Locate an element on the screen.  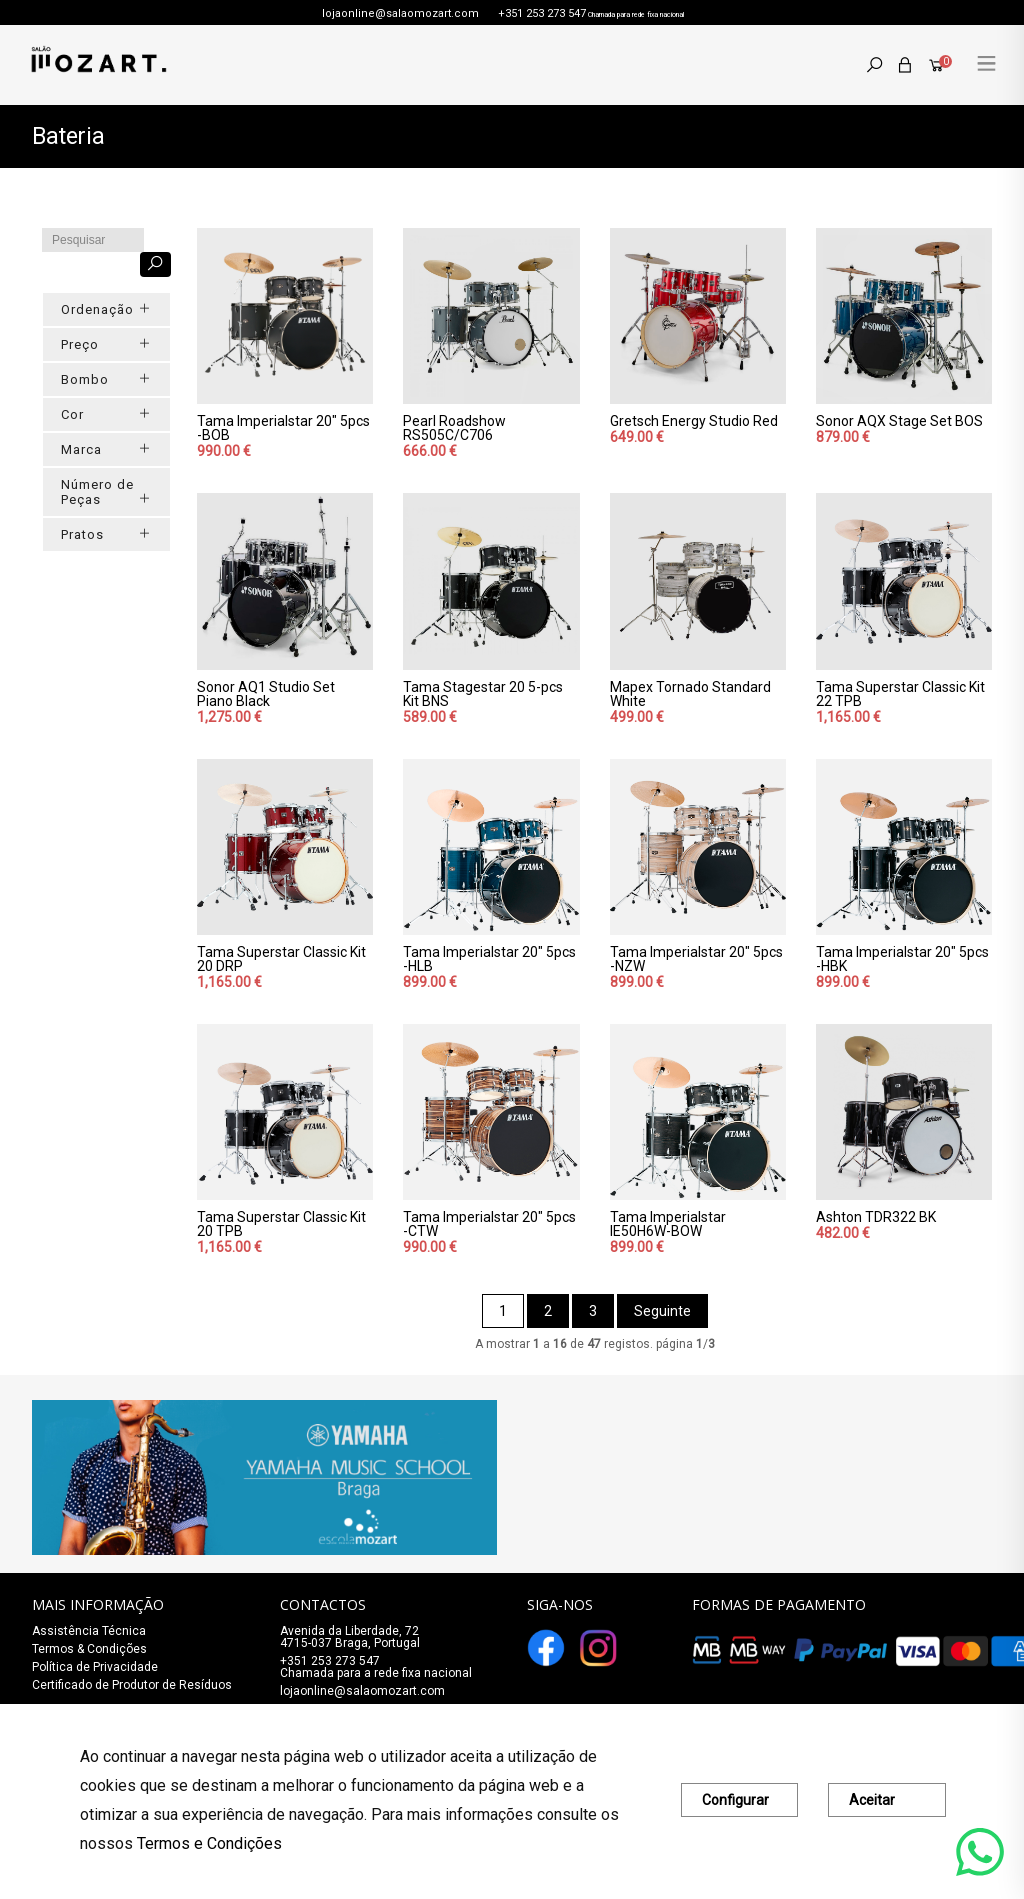
Tama Imperialstar 20" 5pcs -NZW is located at coordinates (696, 959).